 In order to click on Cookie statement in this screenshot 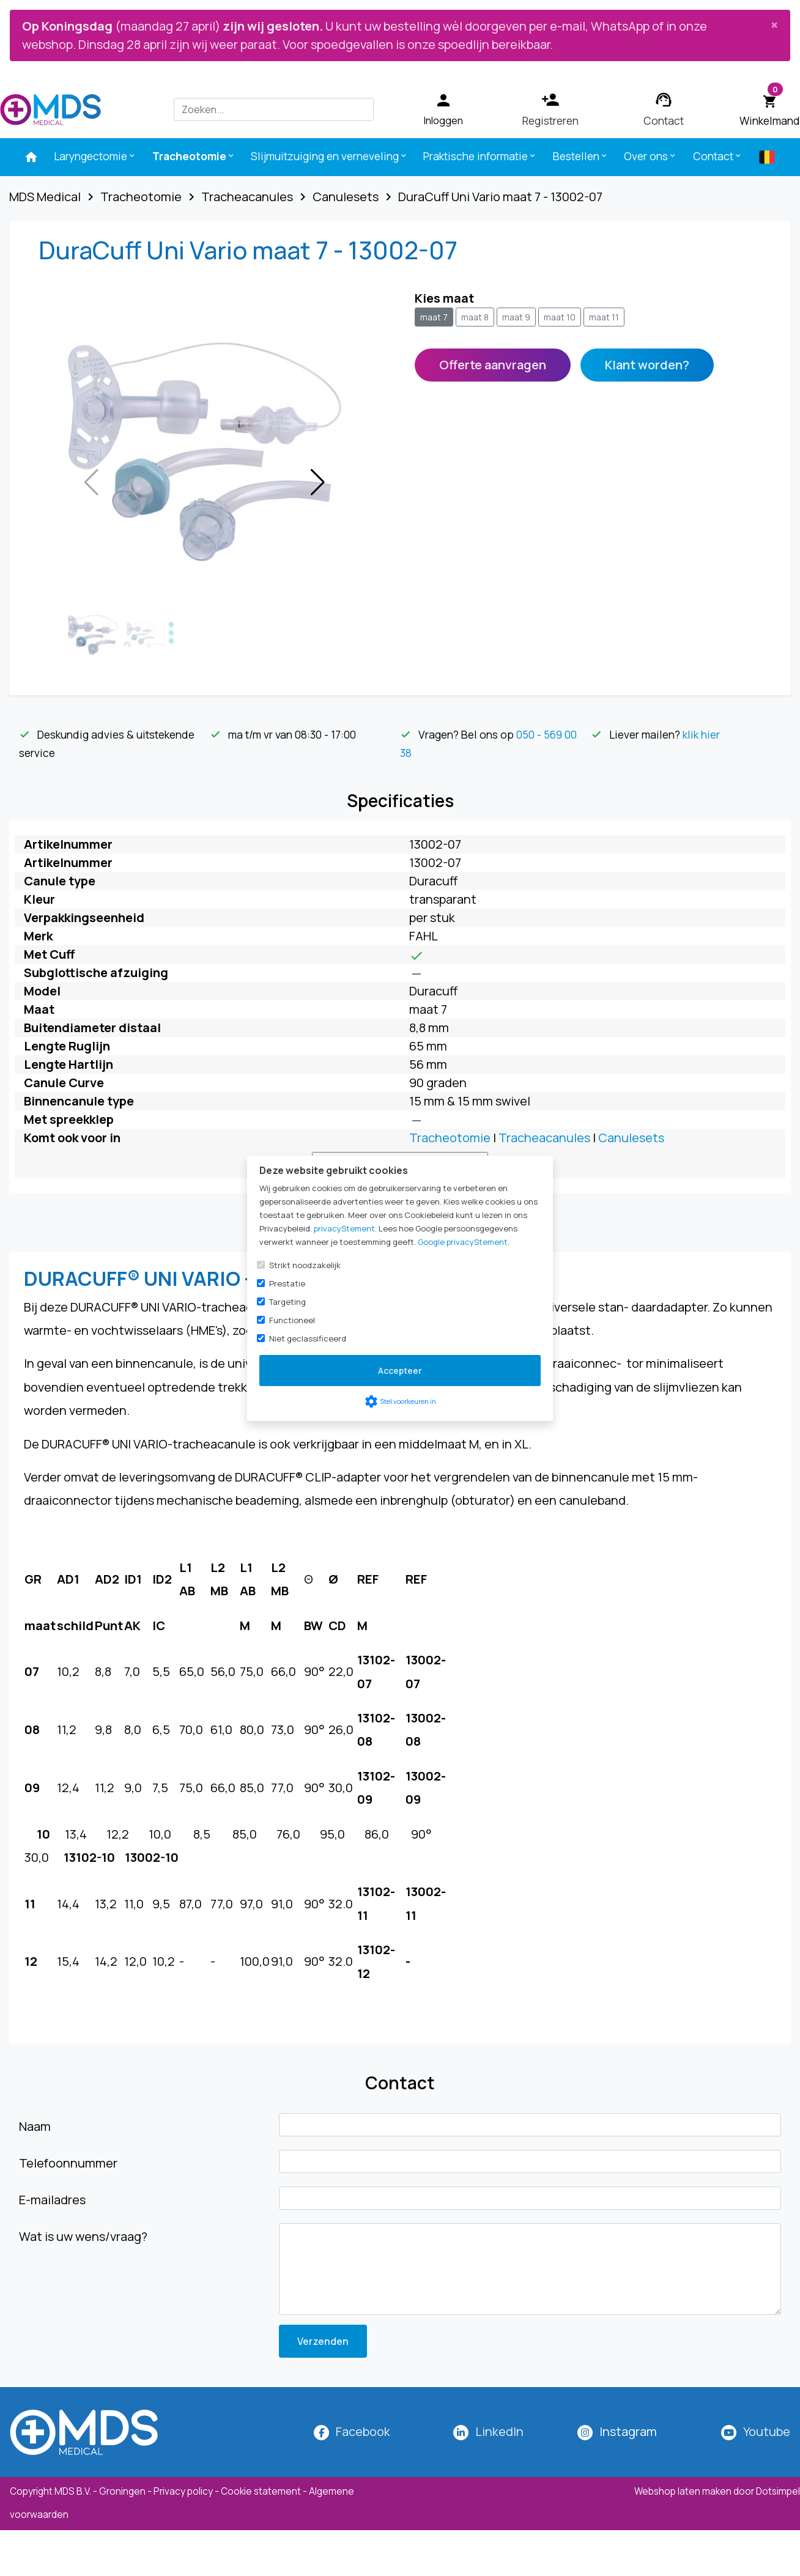, I will do `click(261, 2491)`.